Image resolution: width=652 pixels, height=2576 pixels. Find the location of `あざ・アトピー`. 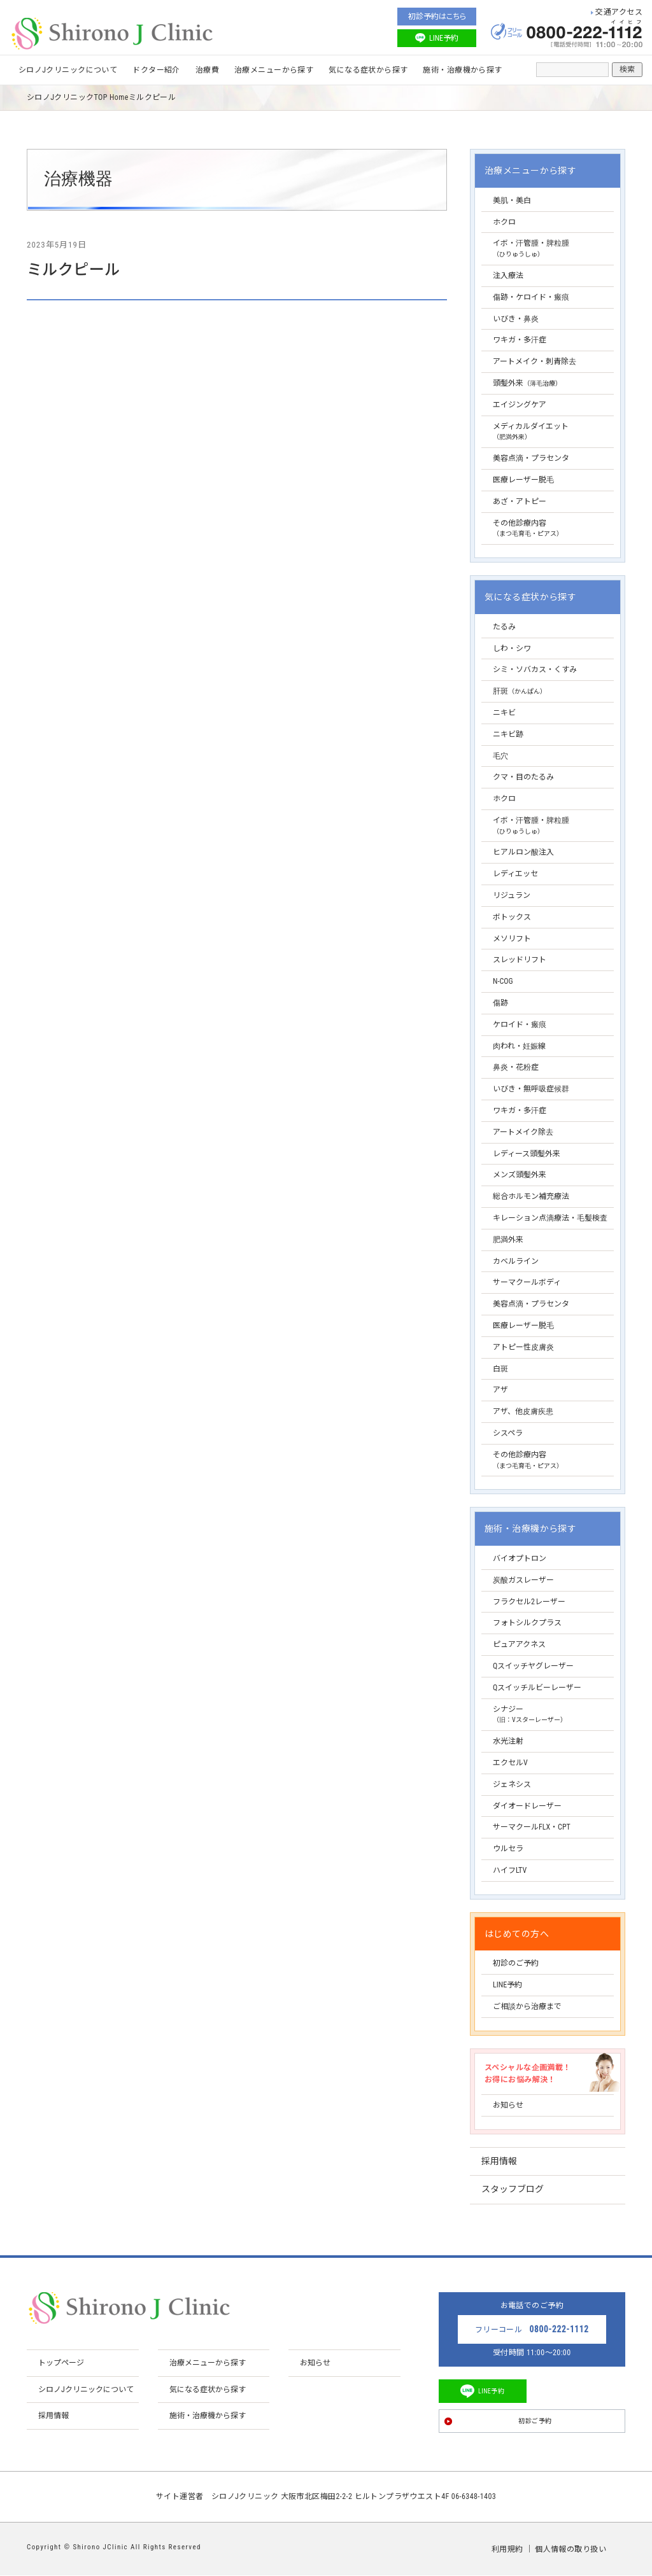

あざ・アトピー is located at coordinates (519, 501).